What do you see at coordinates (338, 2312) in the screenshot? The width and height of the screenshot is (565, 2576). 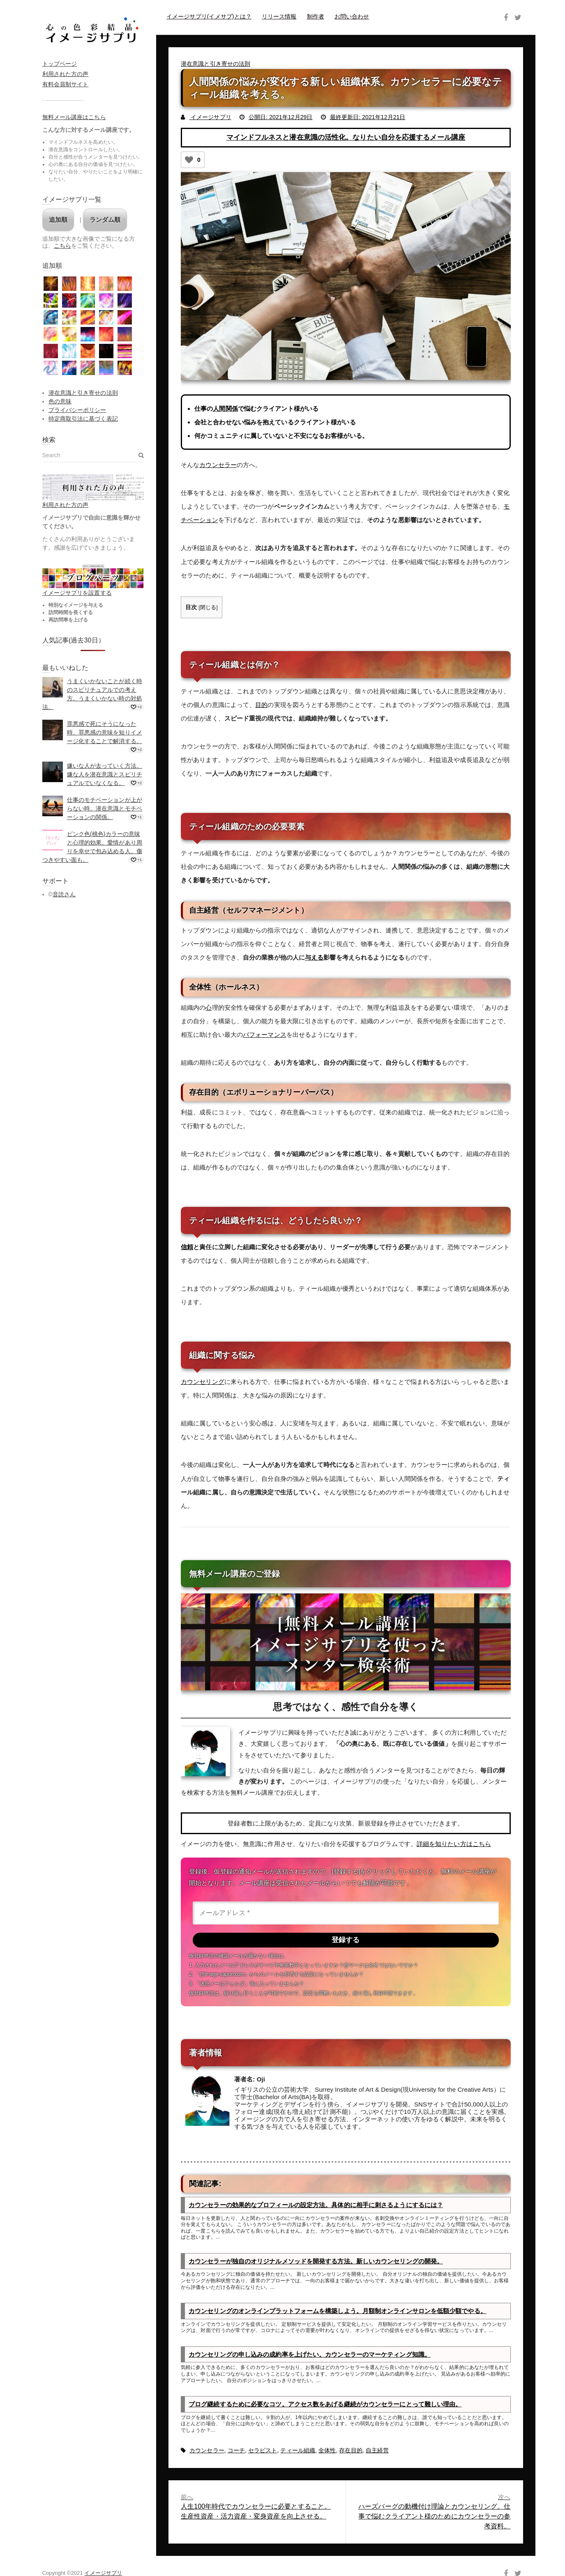 I see `カウンセリングのオンラインプラットフォームを構築しよう。月額制オンラインサロンを低額少額でやる。` at bounding box center [338, 2312].